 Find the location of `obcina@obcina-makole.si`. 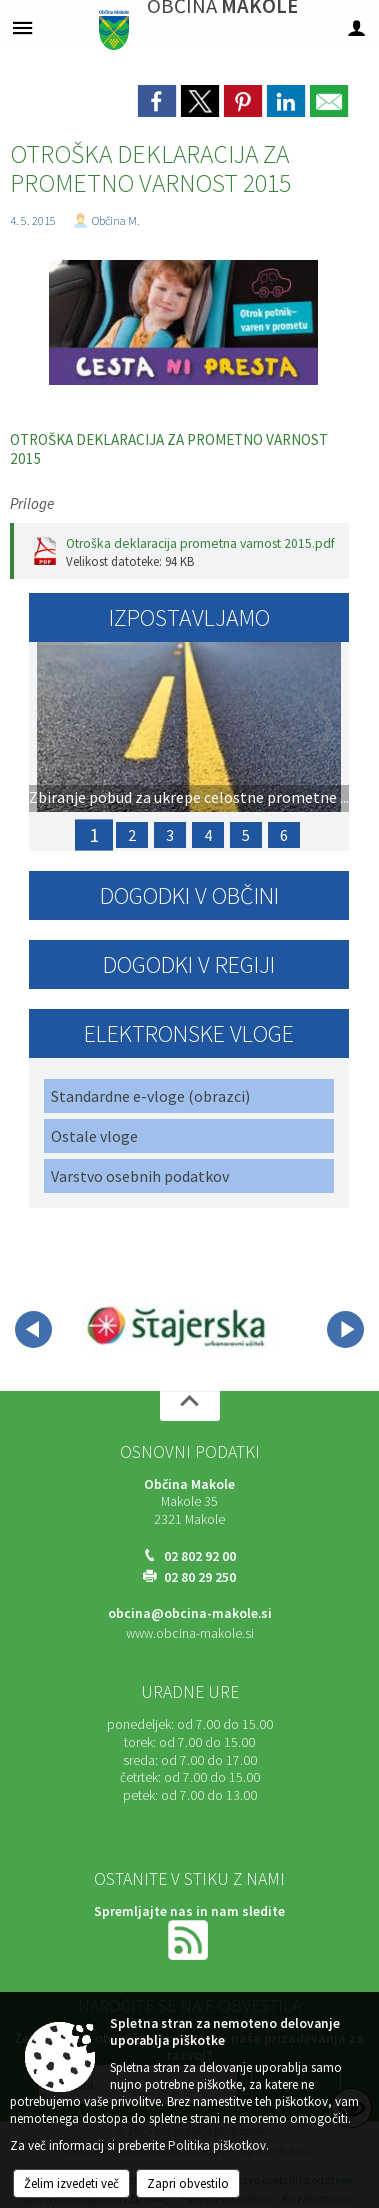

obcina@obcina-makole.si is located at coordinates (190, 1613).